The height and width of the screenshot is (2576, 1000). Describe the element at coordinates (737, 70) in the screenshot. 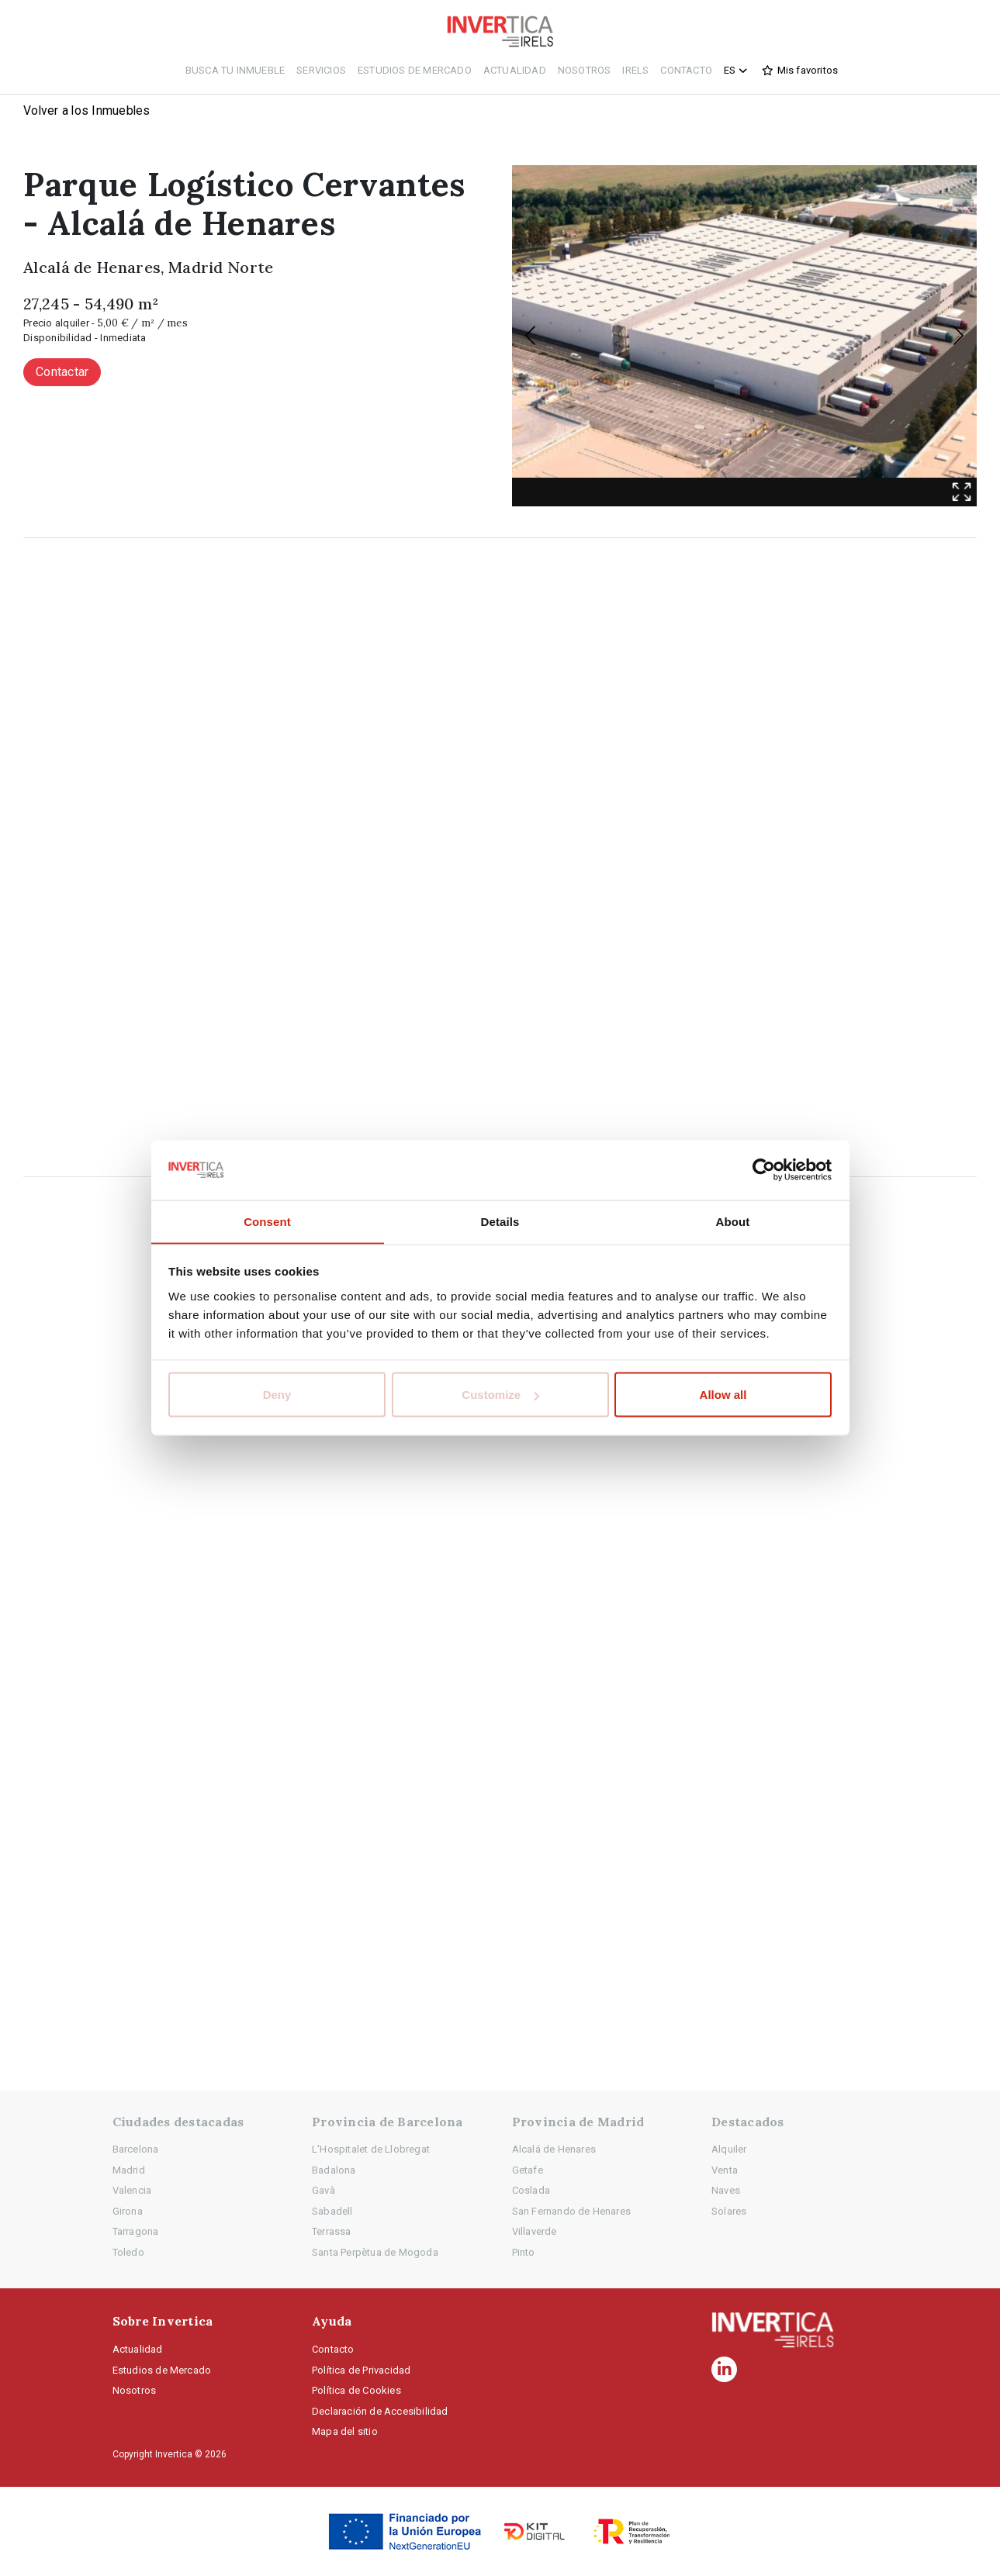

I see `es` at that location.